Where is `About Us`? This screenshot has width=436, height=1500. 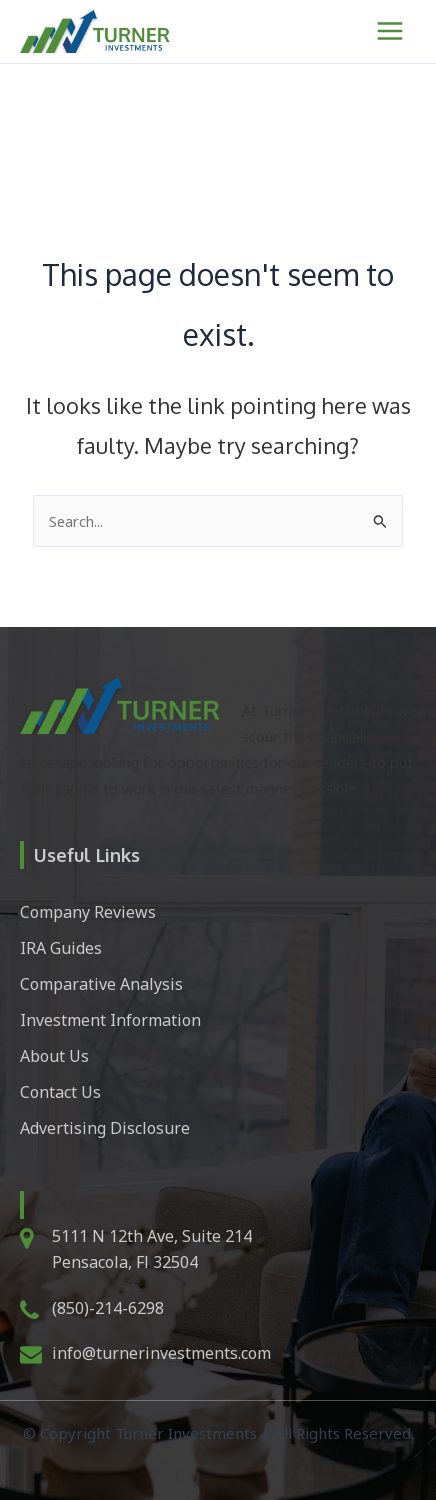
About Us is located at coordinates (54, 1056).